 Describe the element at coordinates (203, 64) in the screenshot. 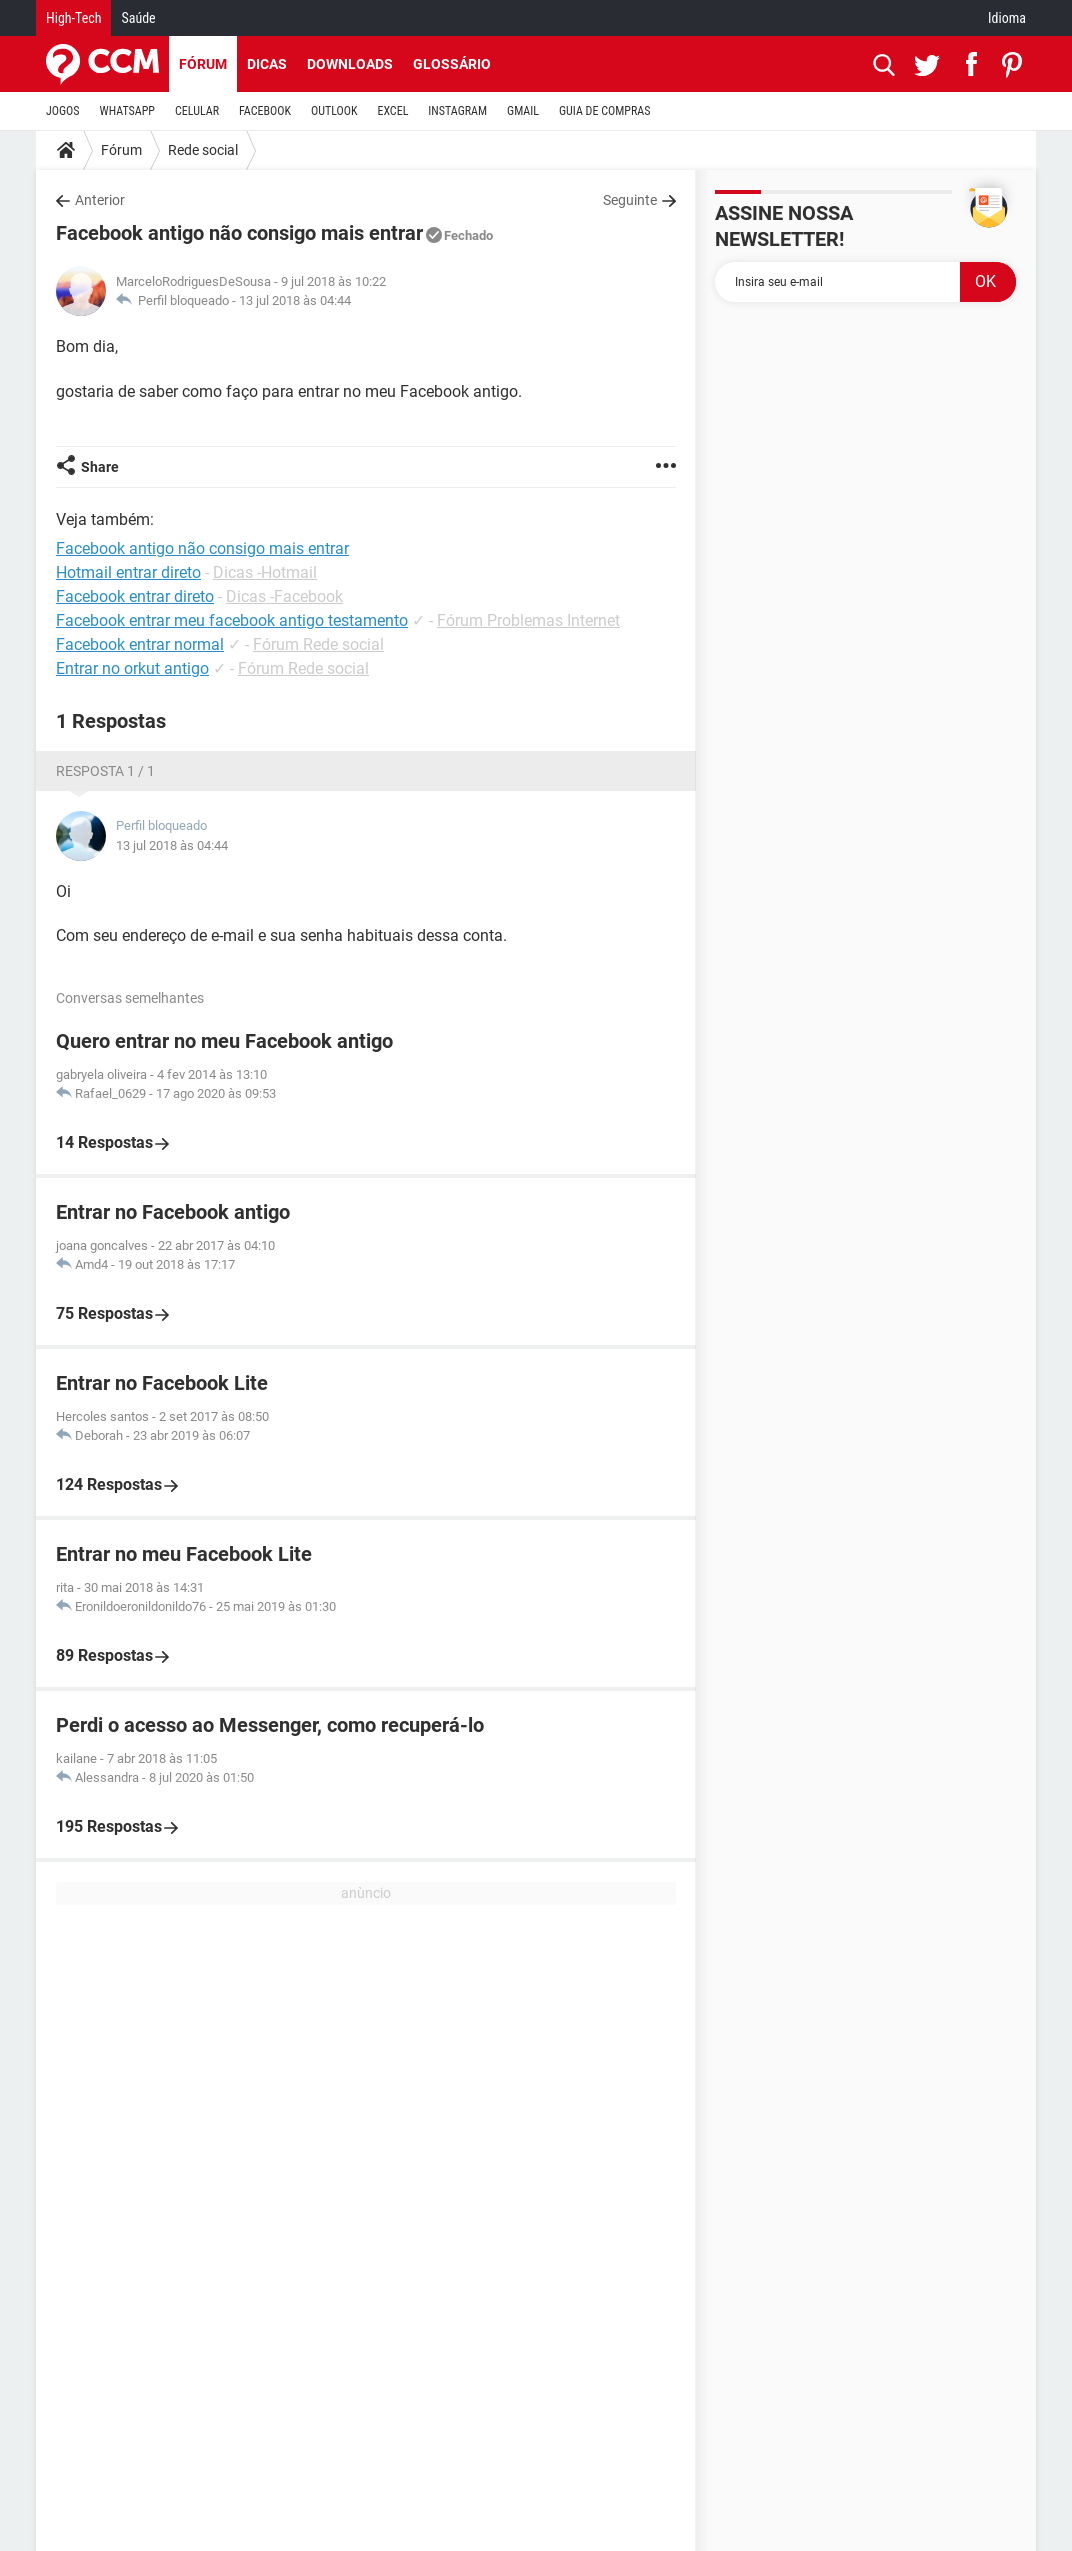

I see `Fórum` at that location.